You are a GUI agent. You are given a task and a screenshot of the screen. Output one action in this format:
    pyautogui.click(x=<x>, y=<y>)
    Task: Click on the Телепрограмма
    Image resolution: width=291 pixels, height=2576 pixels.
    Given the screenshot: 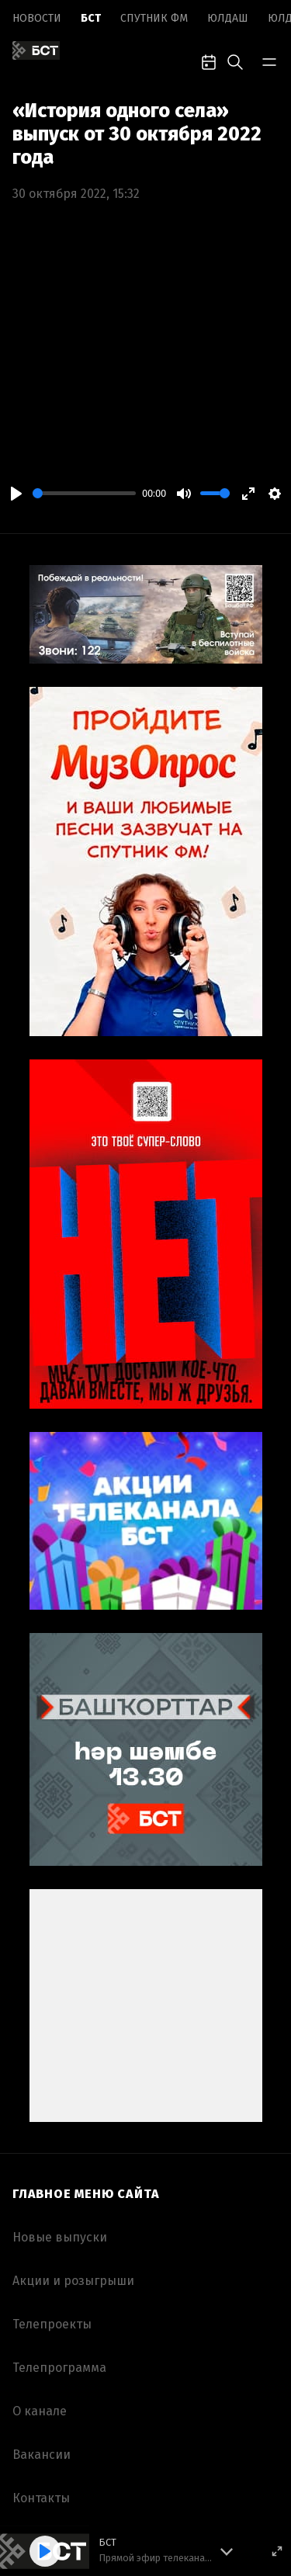 What is the action you would take?
    pyautogui.click(x=59, y=2367)
    